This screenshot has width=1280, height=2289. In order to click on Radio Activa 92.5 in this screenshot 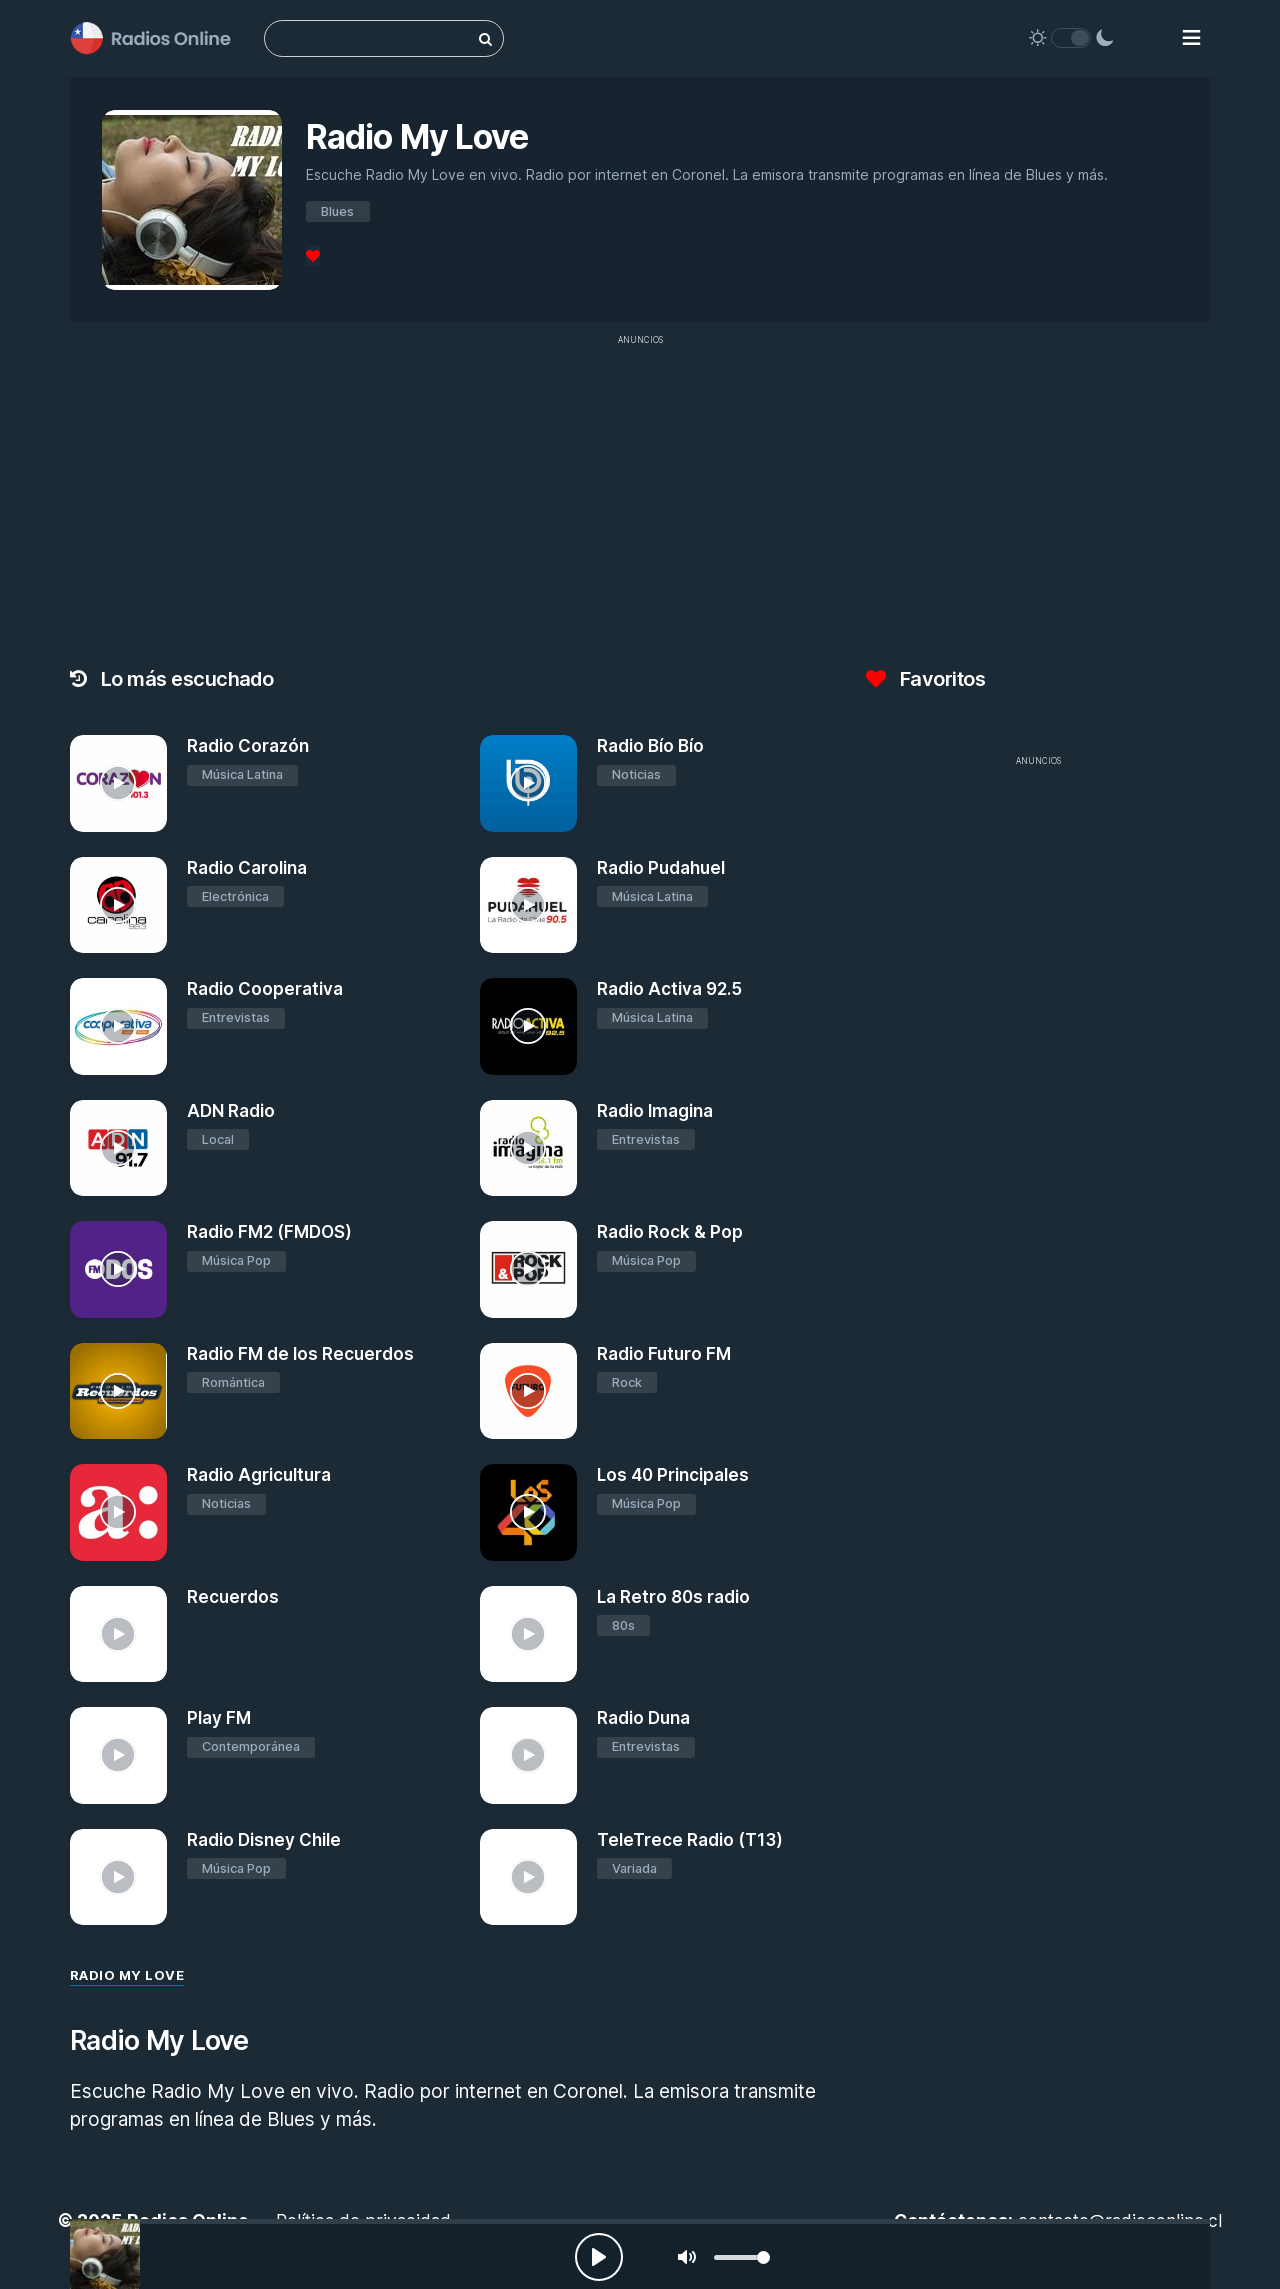, I will do `click(669, 989)`.